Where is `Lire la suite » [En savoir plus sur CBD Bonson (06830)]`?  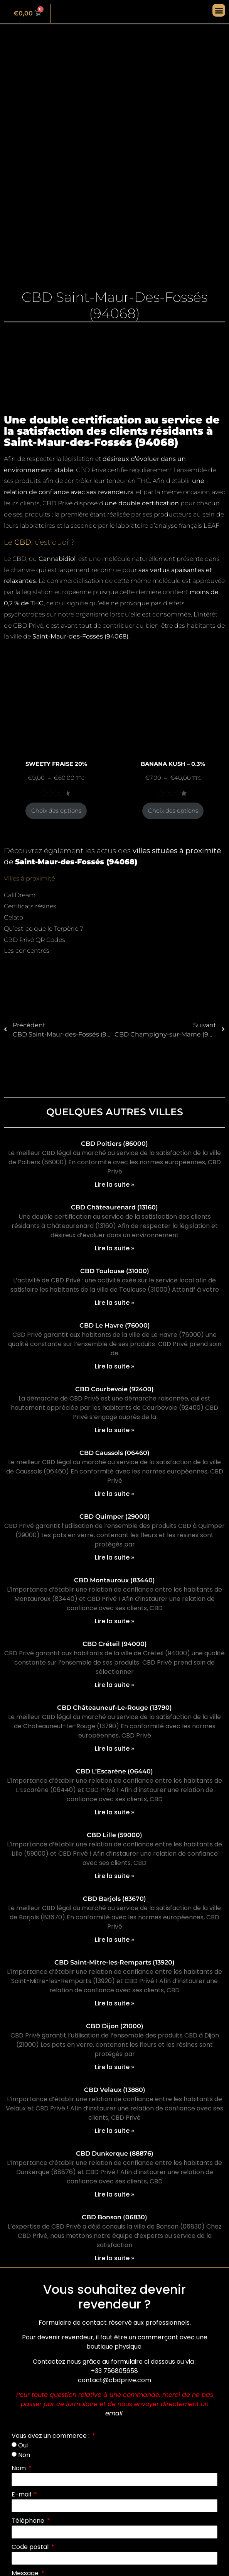
Lire la suite » [En savoir plus sur CBD Bonson (06830)] is located at coordinates (114, 2258).